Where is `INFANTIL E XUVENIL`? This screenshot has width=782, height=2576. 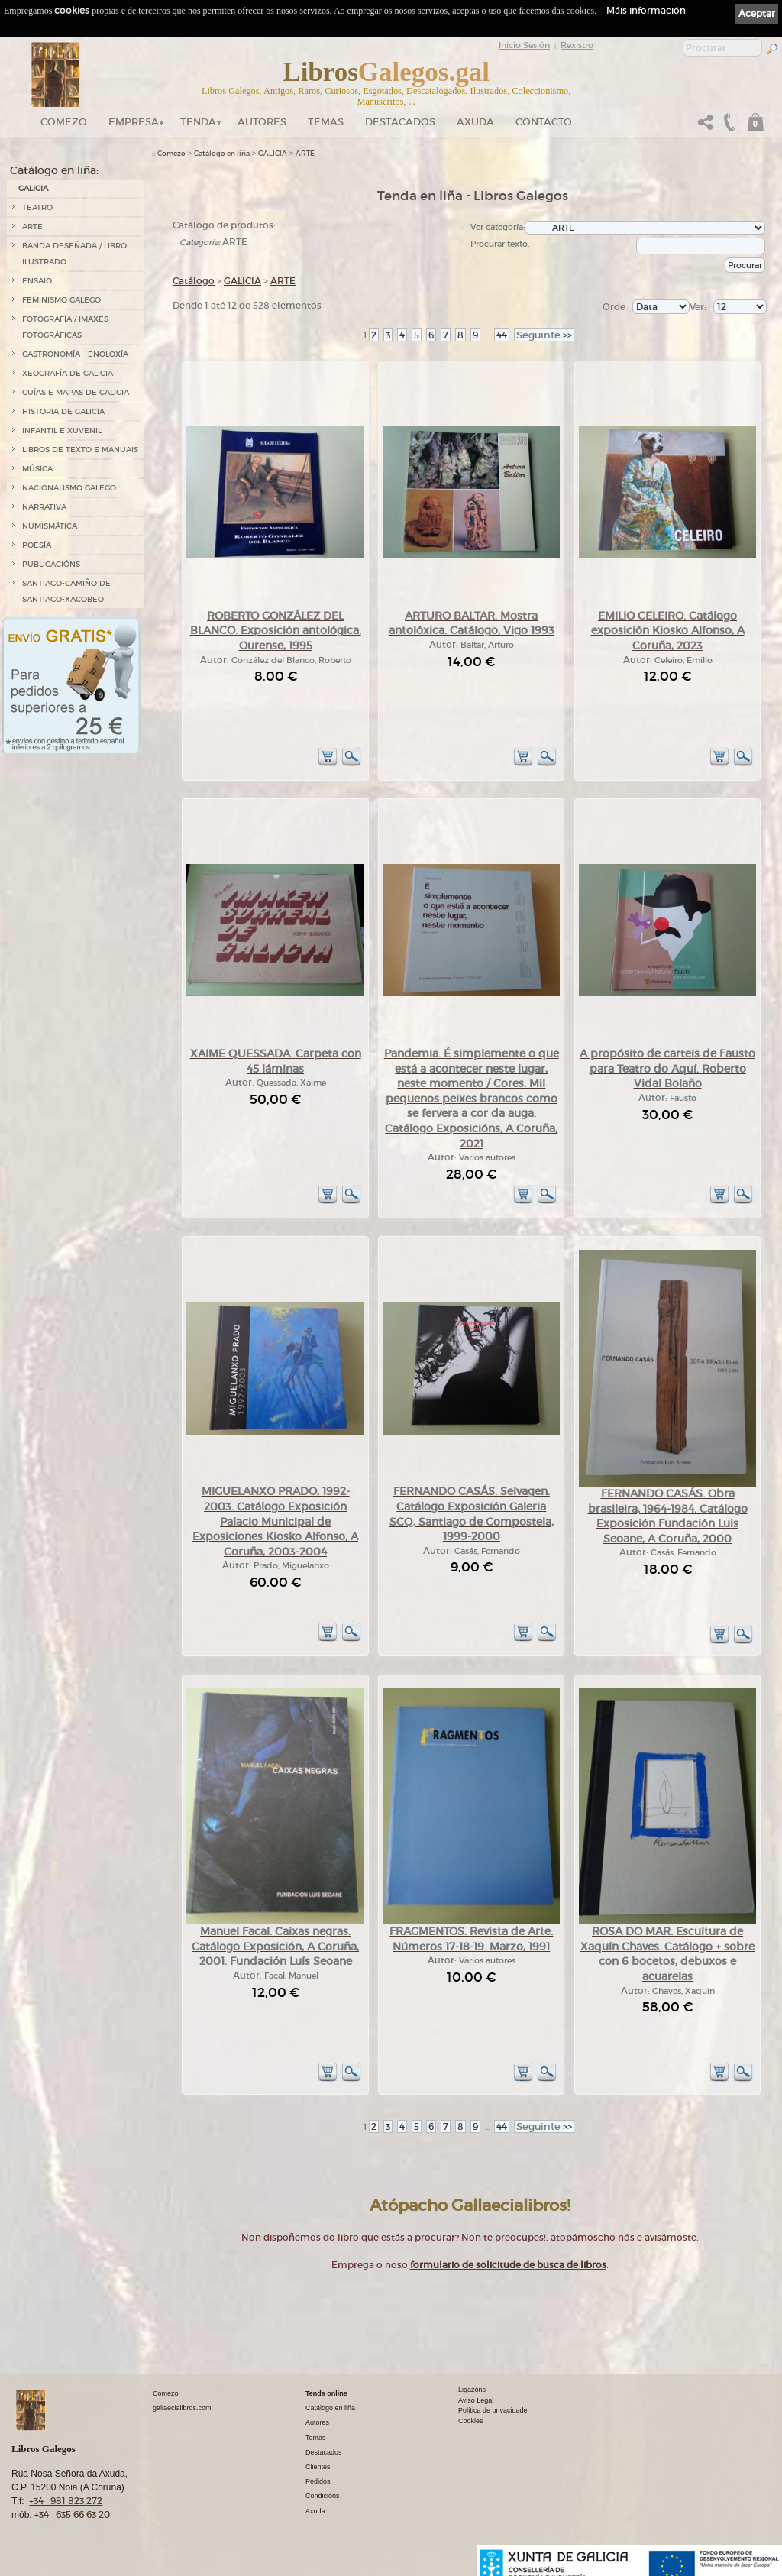 INFANTIL E XUVENIL is located at coordinates (62, 430).